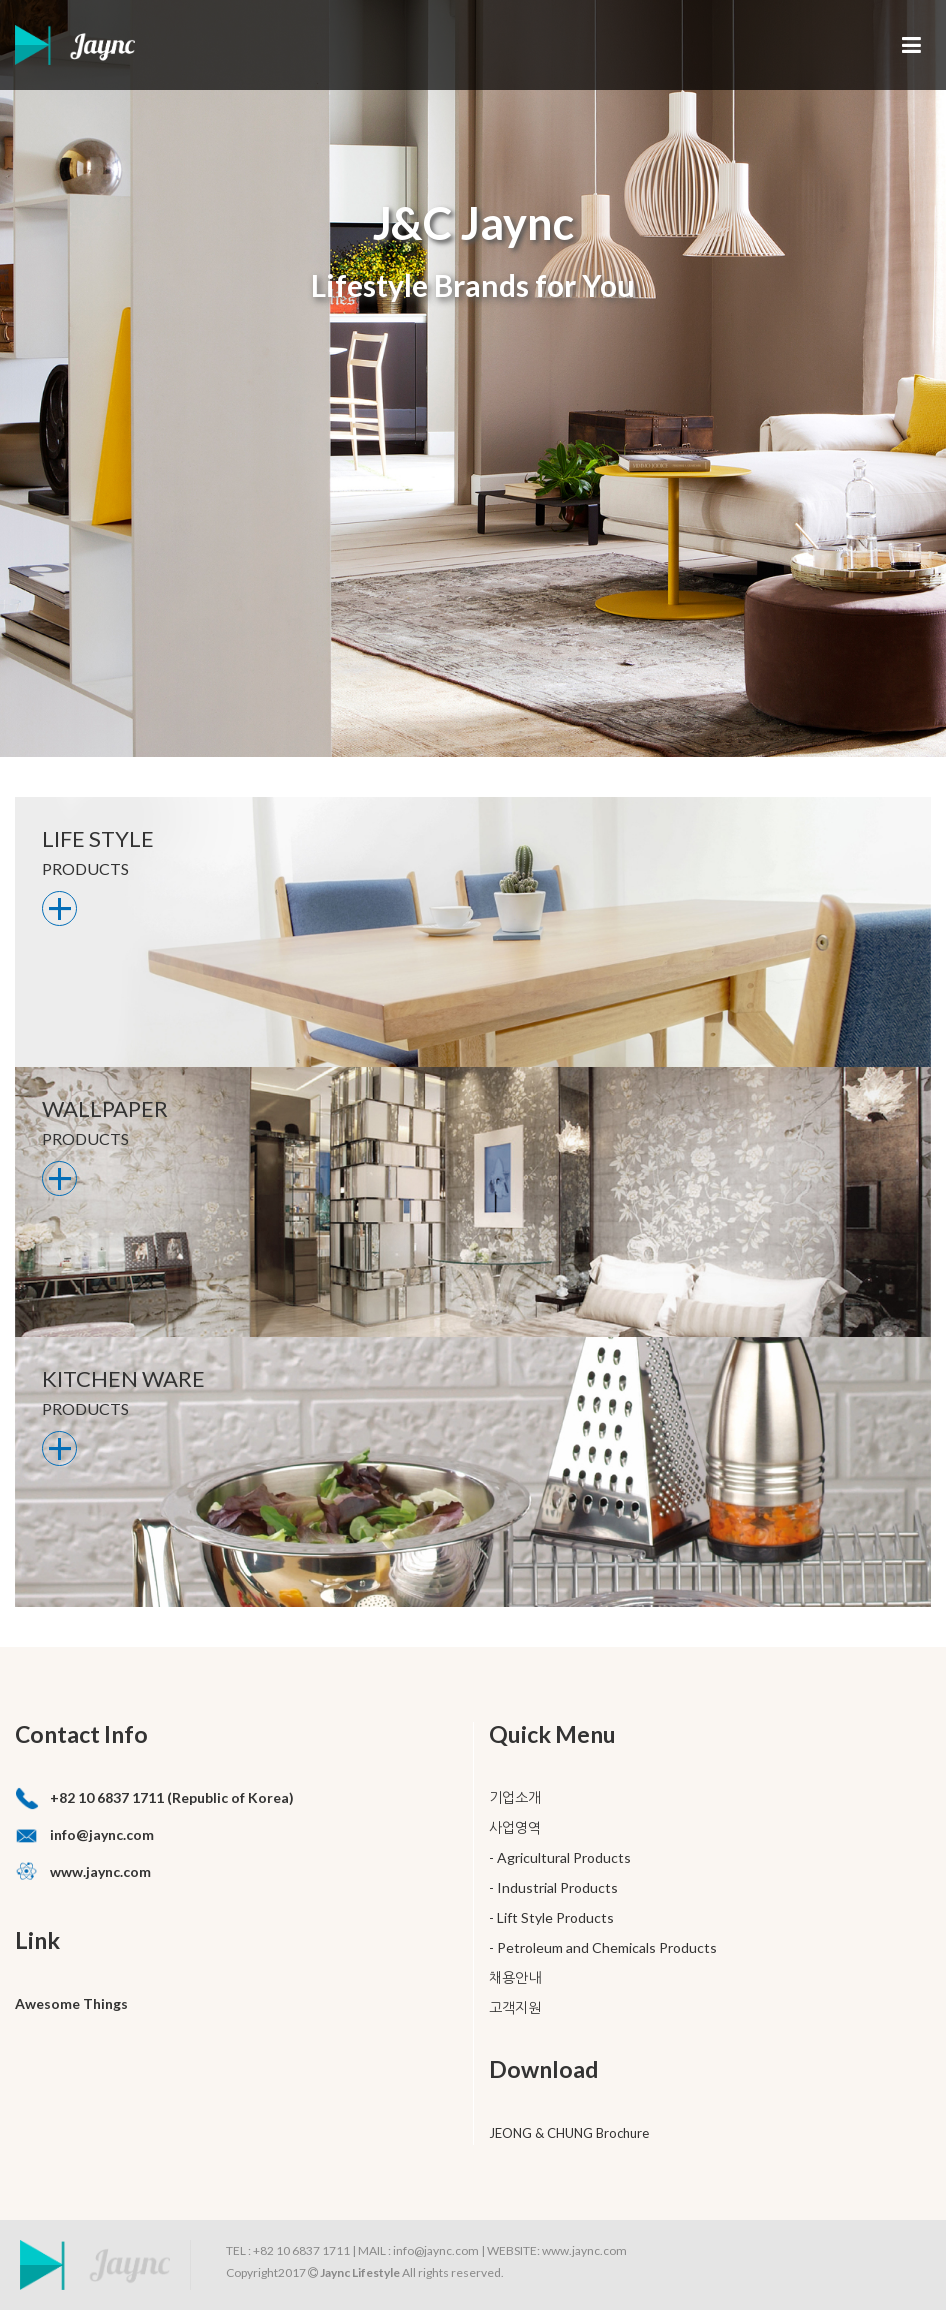  What do you see at coordinates (515, 2007) in the screenshot?
I see `고객지원` at bounding box center [515, 2007].